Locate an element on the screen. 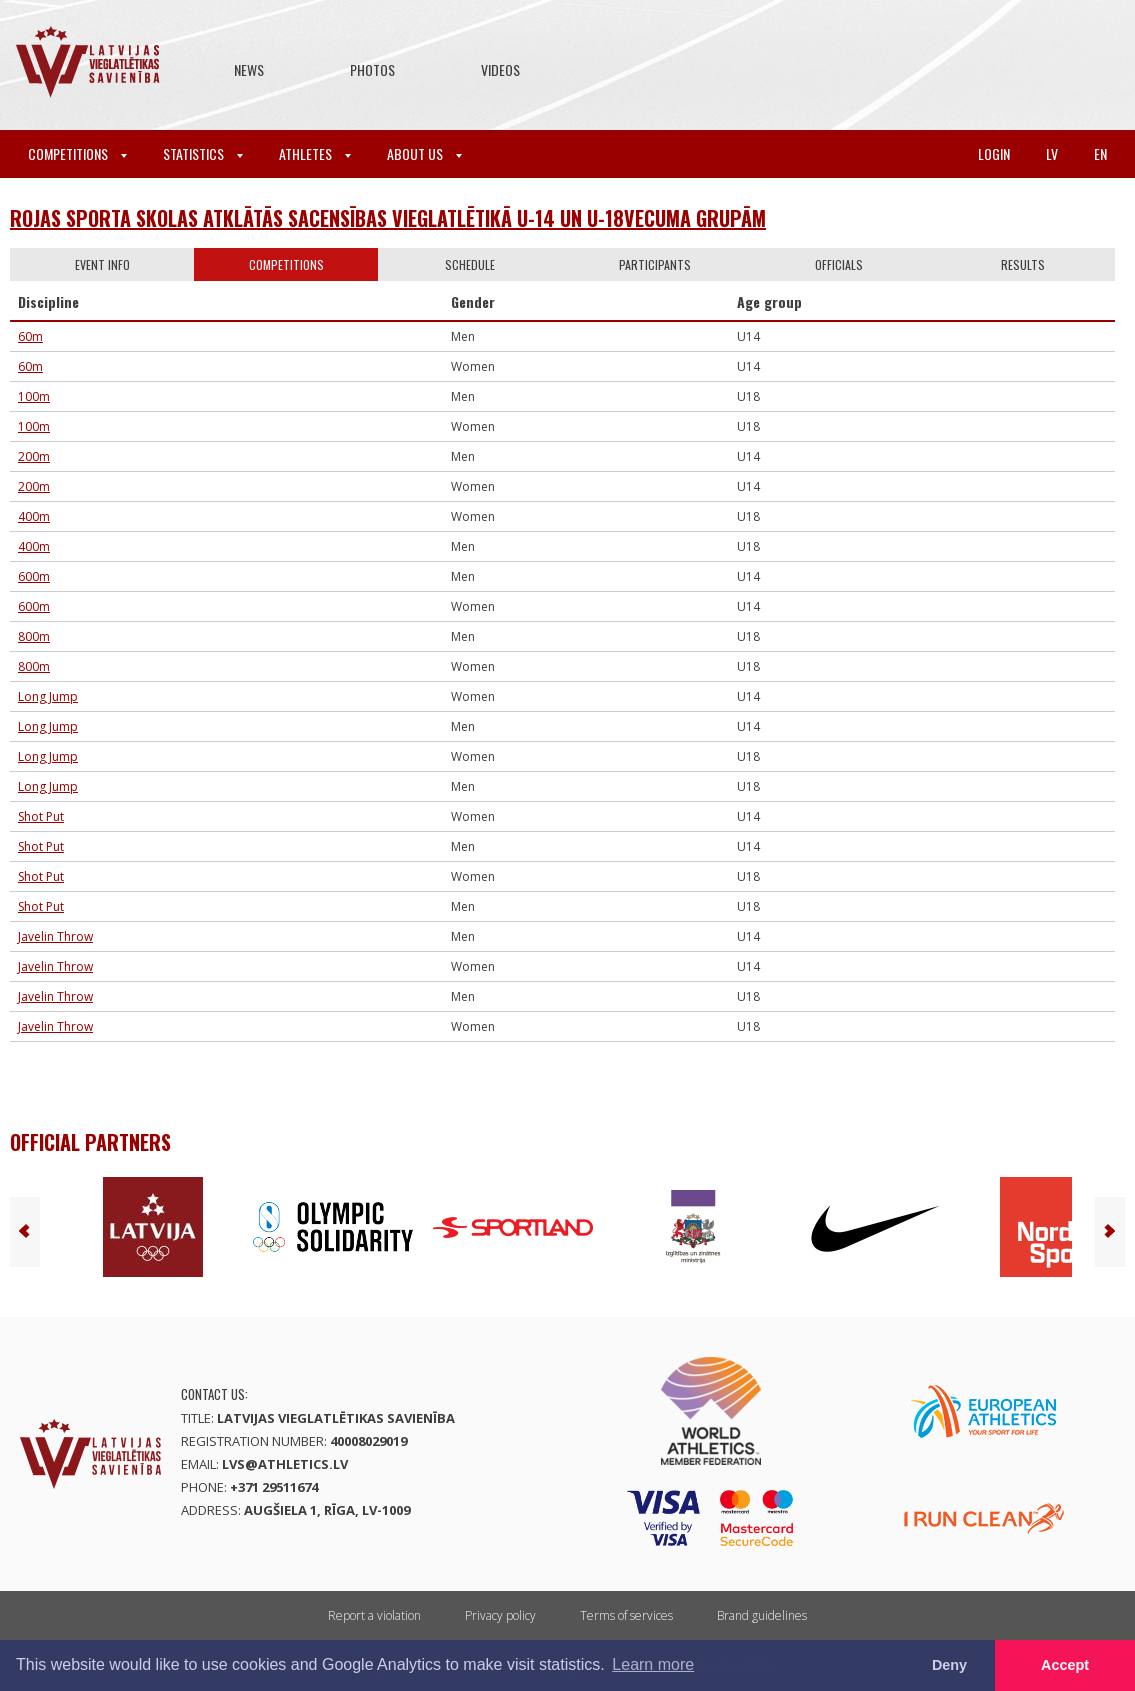 This screenshot has height=1691, width=1135. 200m is located at coordinates (34, 456).